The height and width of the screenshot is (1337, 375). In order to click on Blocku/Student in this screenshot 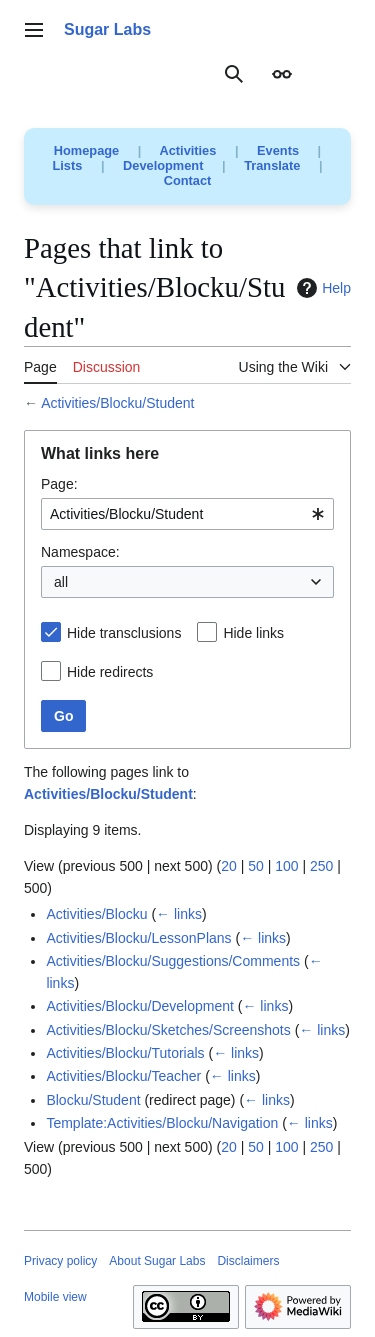, I will do `click(93, 1100)`.